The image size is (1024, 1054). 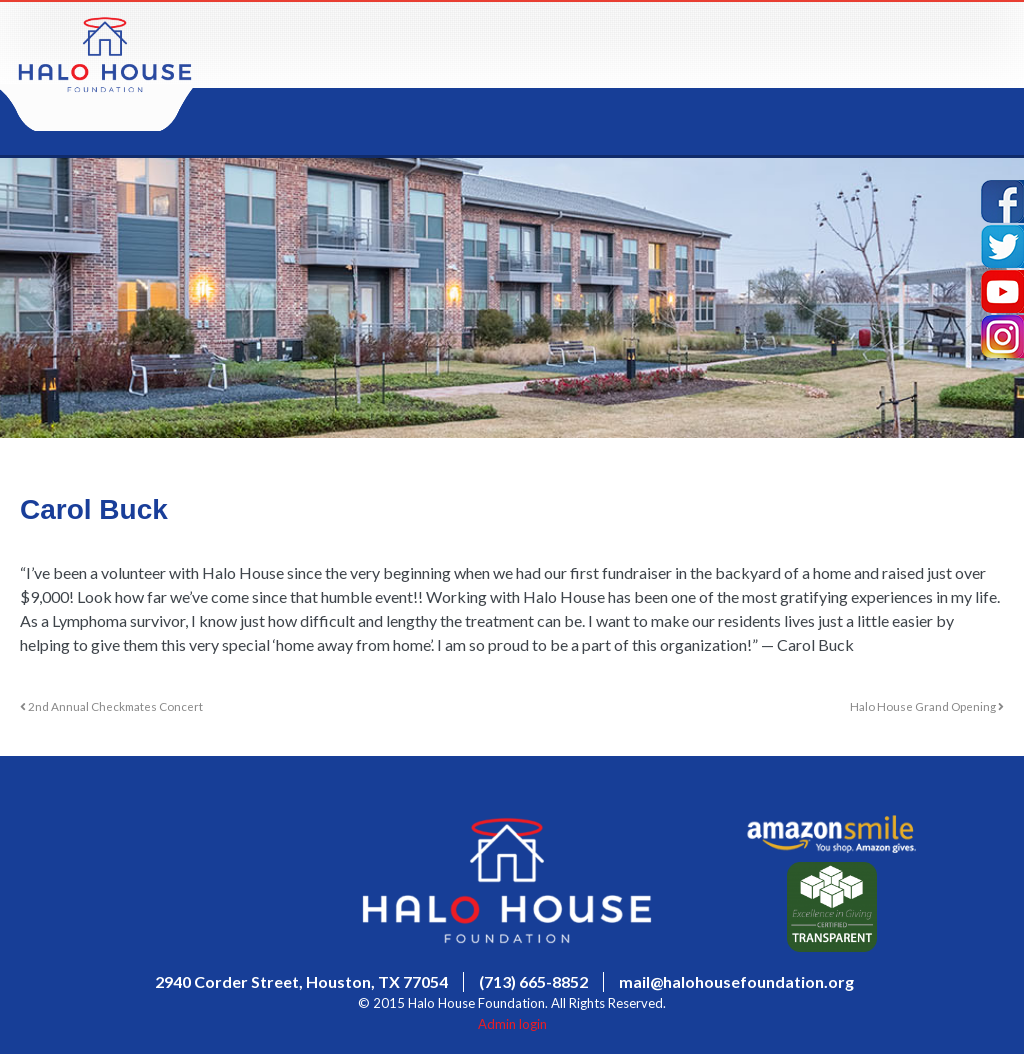 What do you see at coordinates (927, 706) in the screenshot?
I see `Halo House Grand Opening` at bounding box center [927, 706].